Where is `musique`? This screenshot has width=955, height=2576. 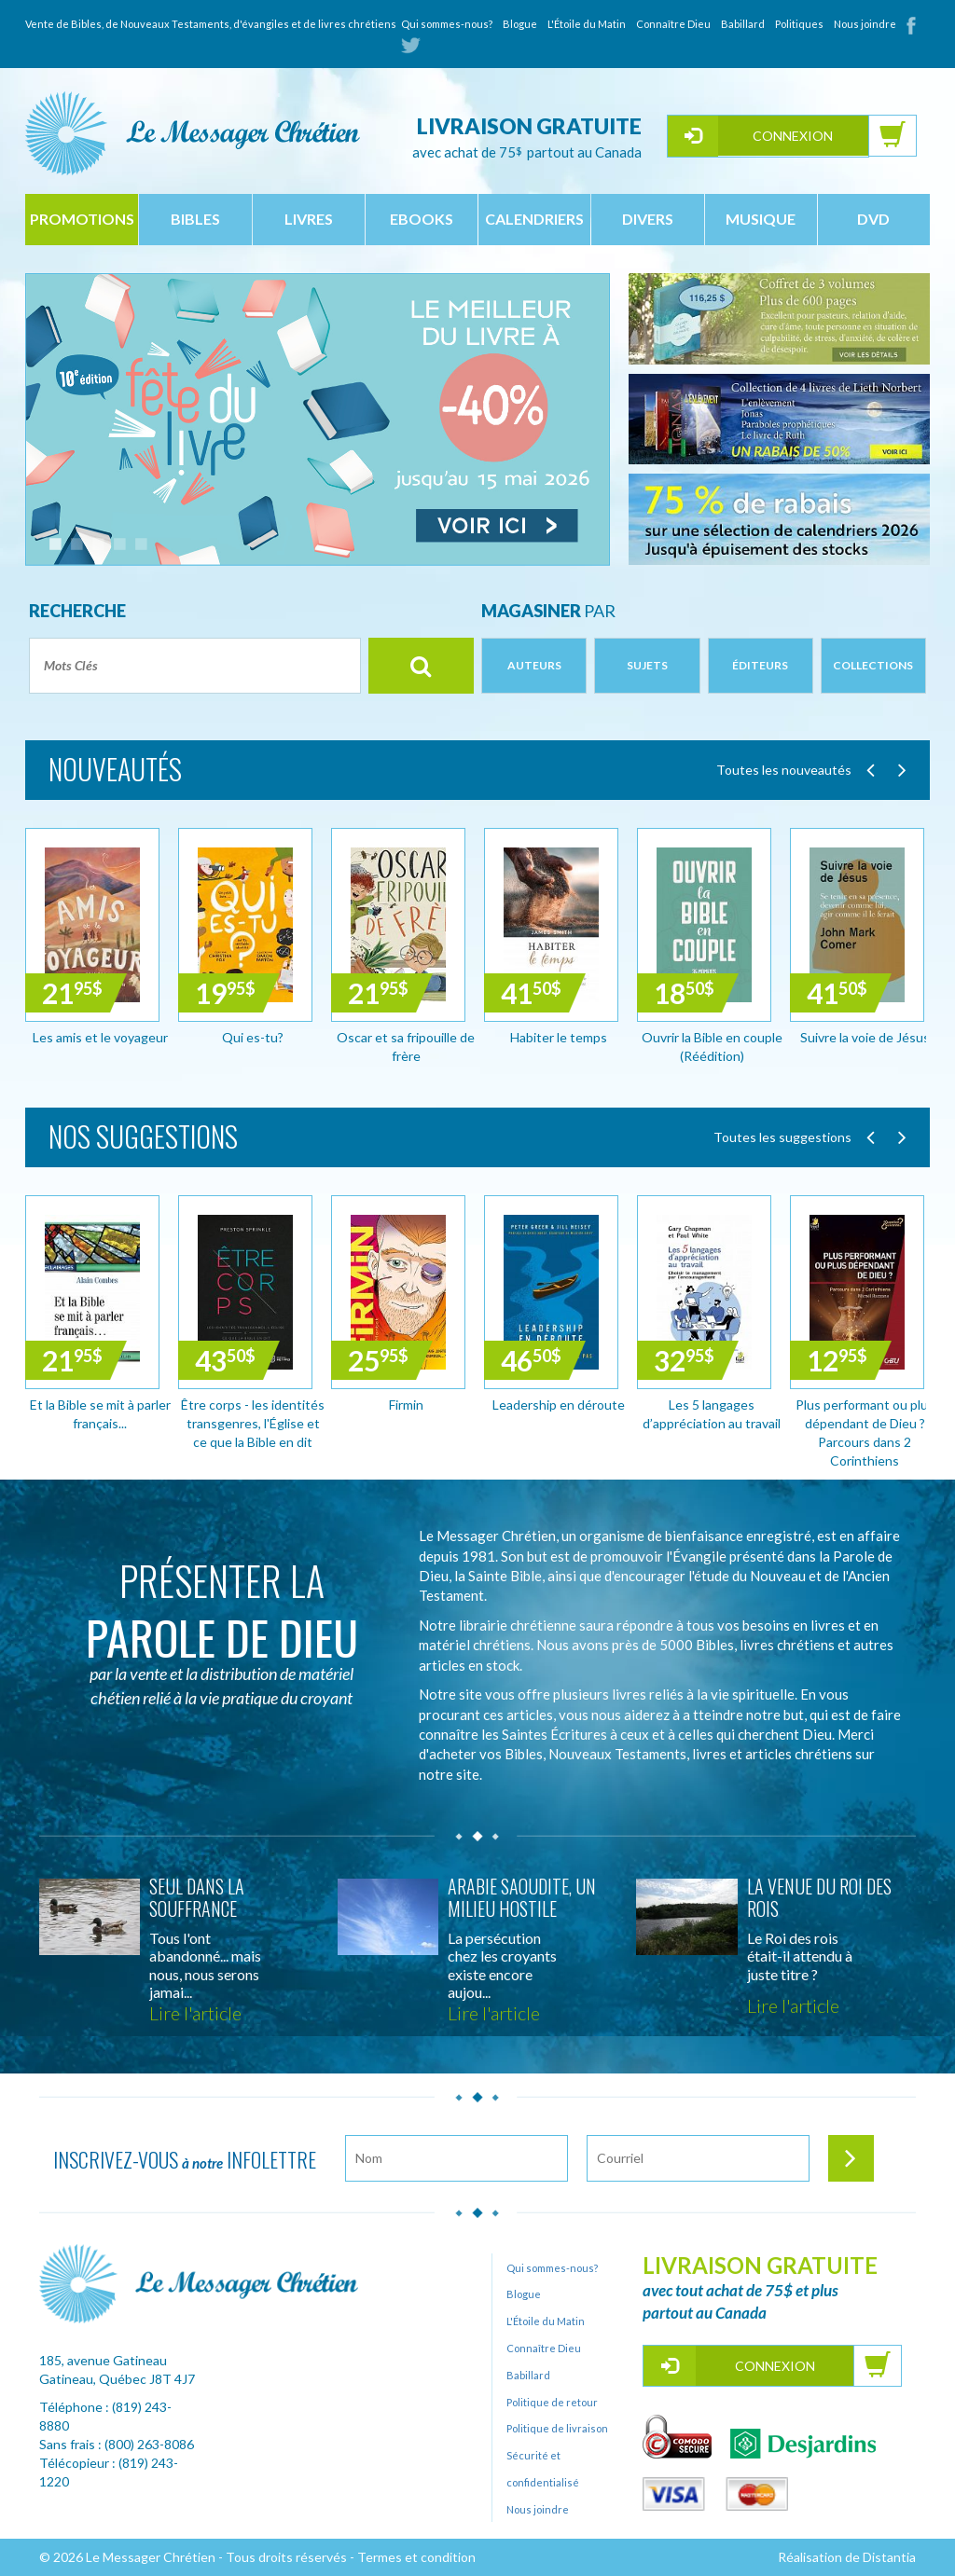
musique is located at coordinates (761, 218).